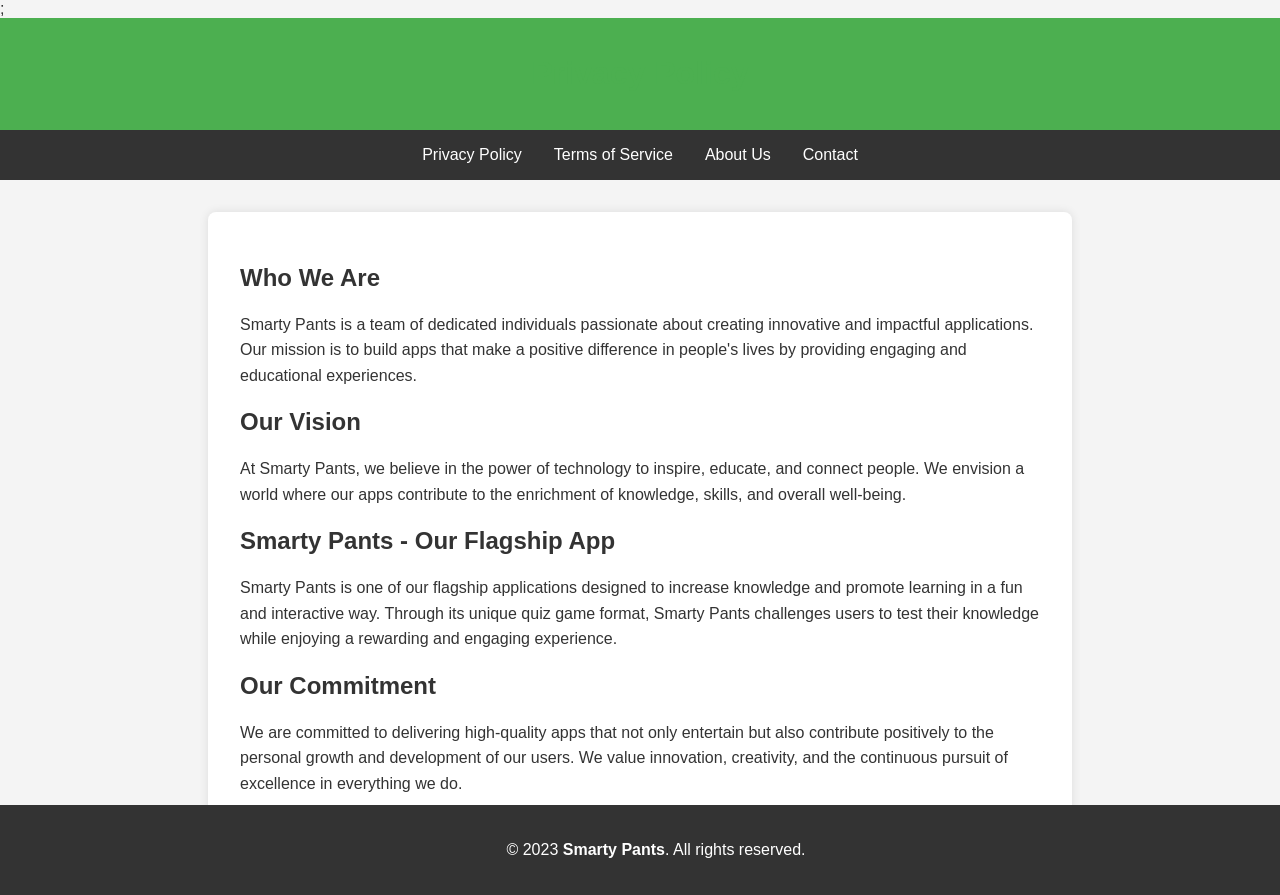  I want to click on Terms of Service, so click(613, 154).